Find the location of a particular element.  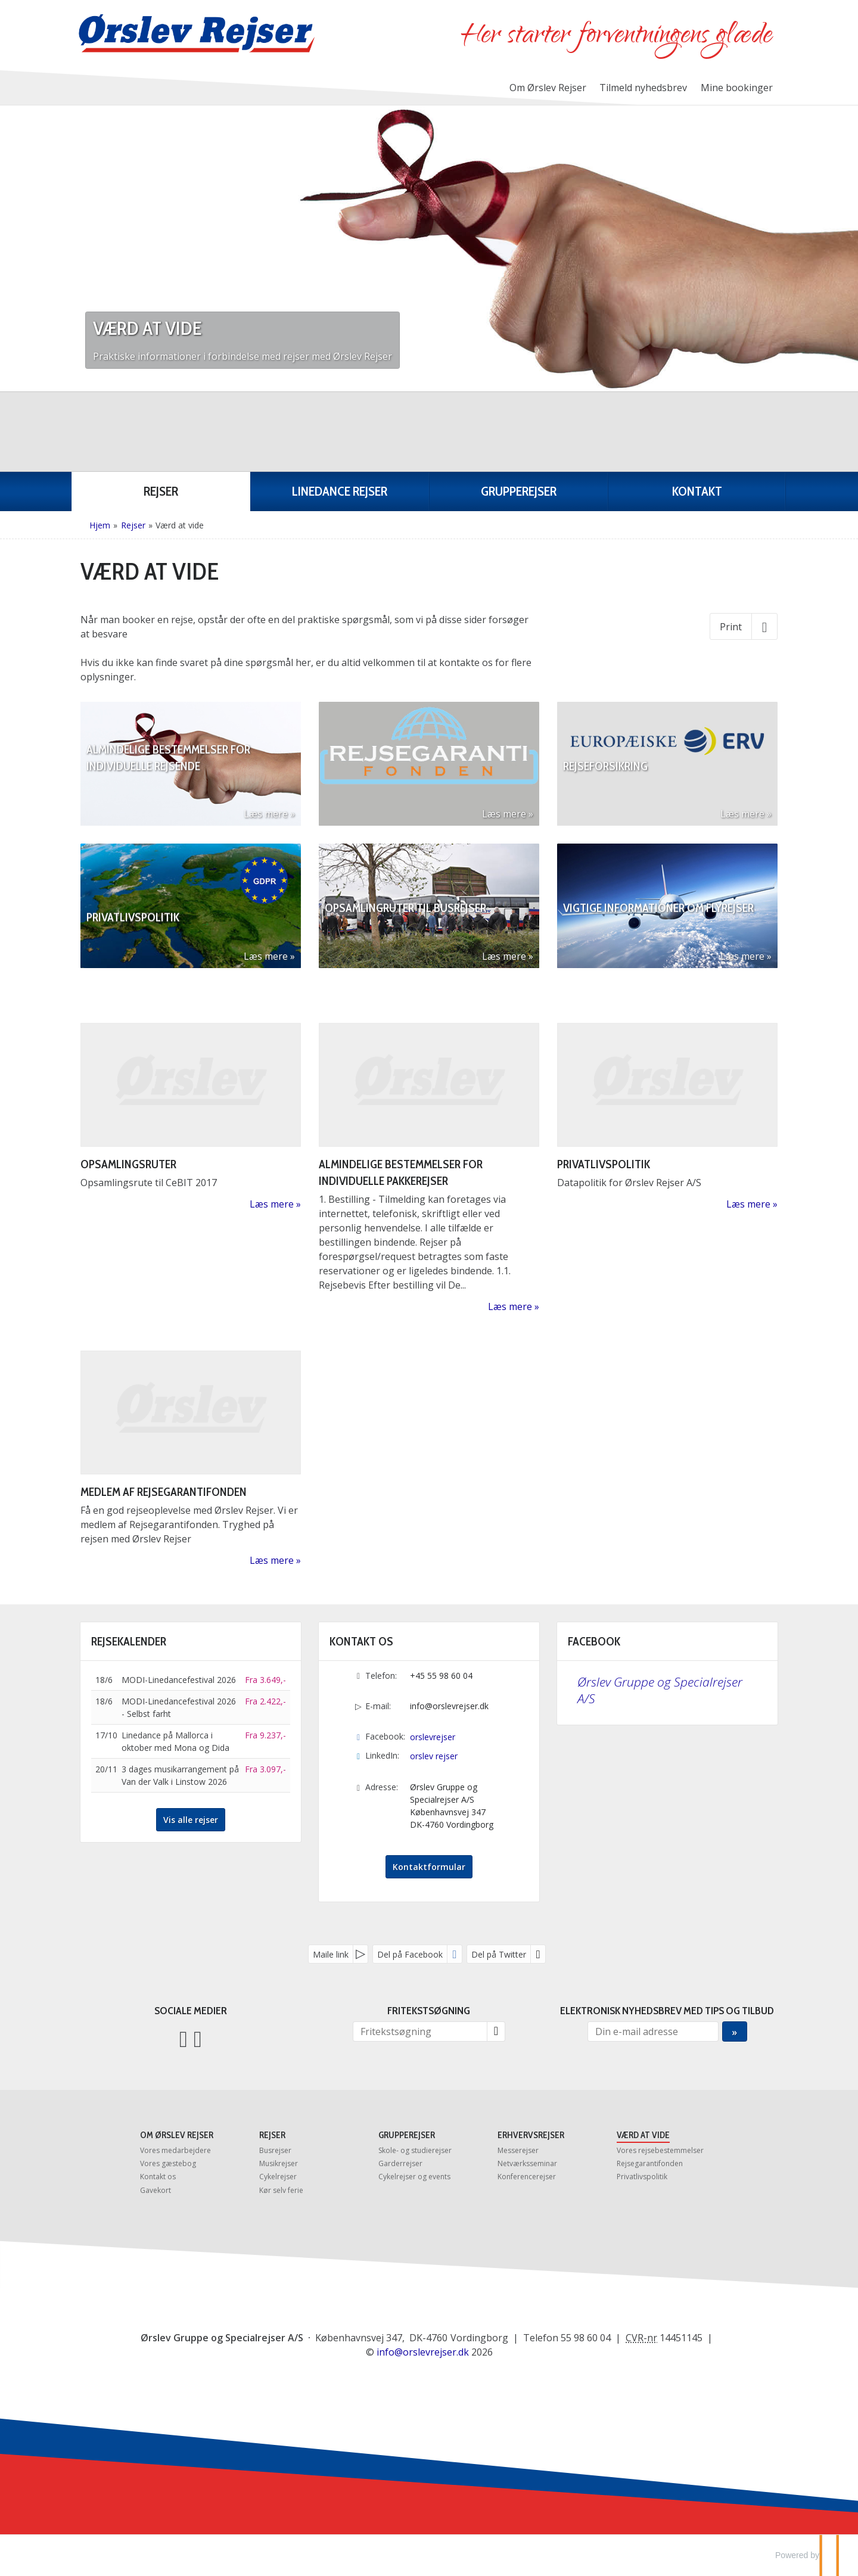

Kør selv ferie is located at coordinates (281, 2190).